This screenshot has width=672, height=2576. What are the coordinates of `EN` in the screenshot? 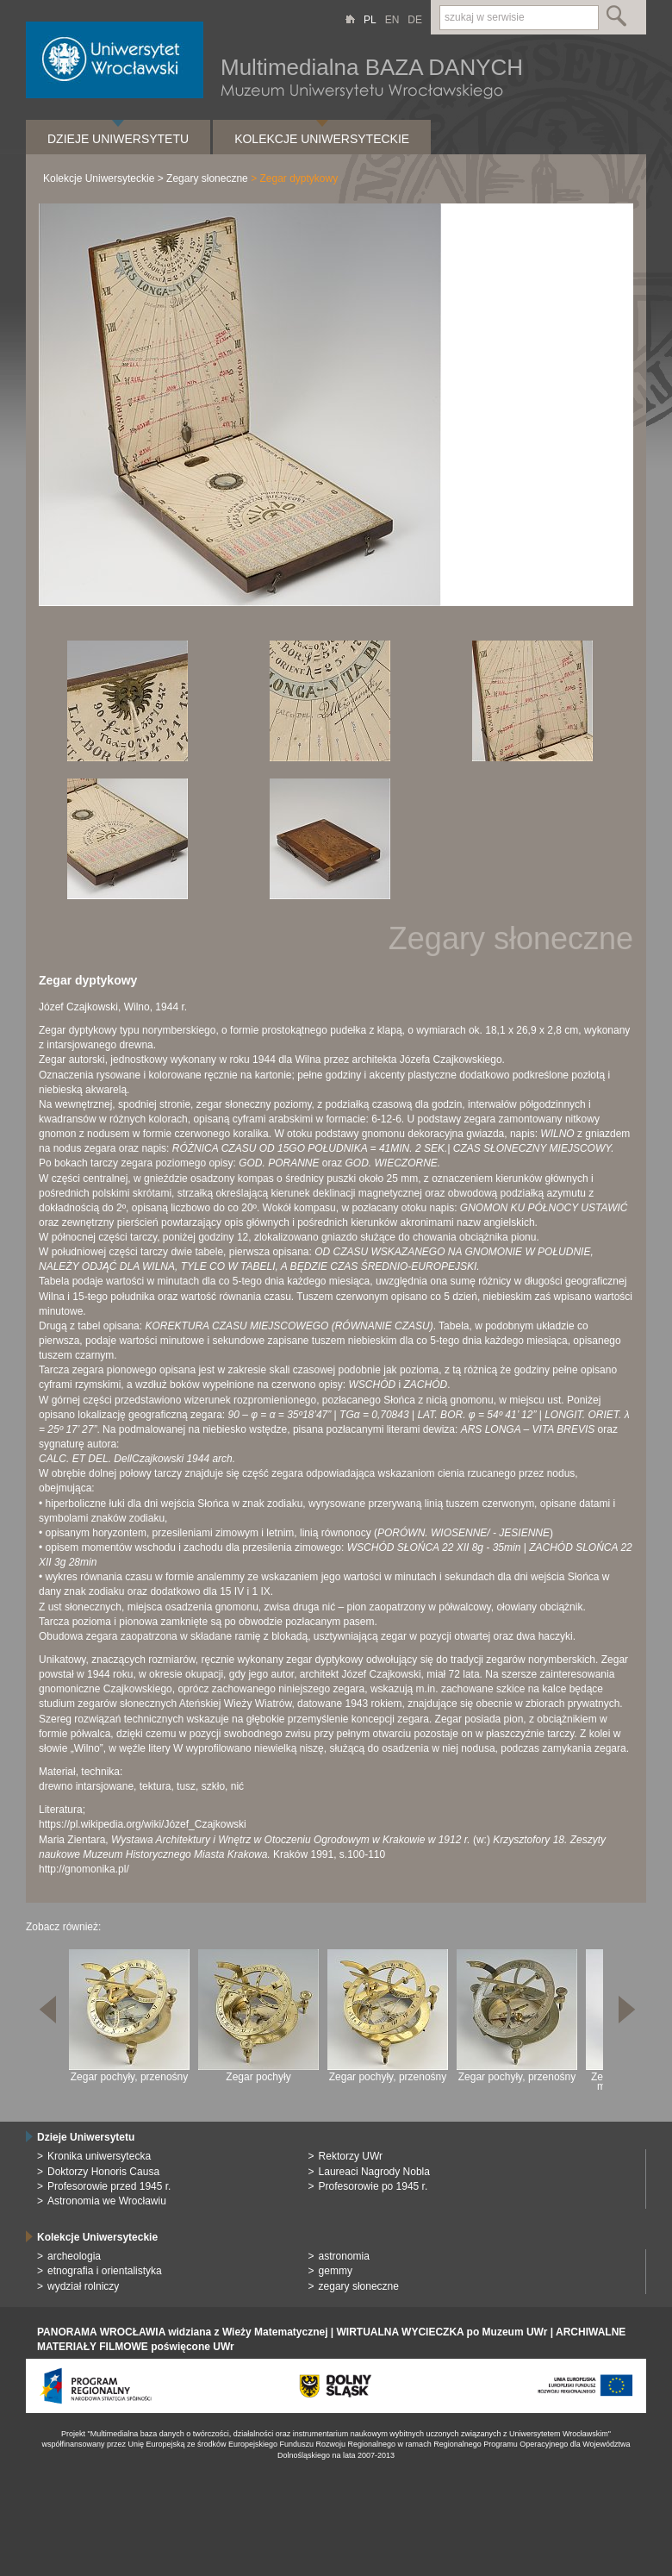 It's located at (392, 20).